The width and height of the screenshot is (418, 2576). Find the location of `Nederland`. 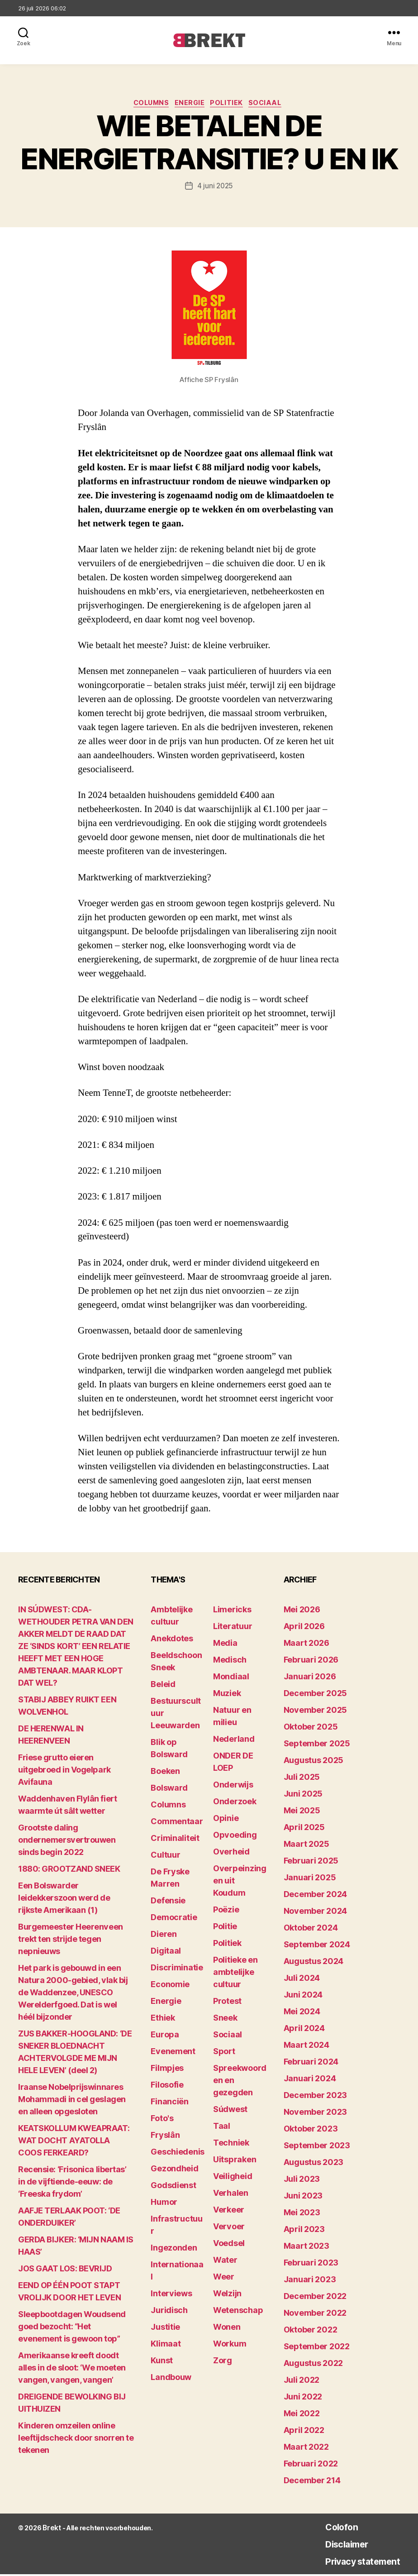

Nederland is located at coordinates (234, 1740).